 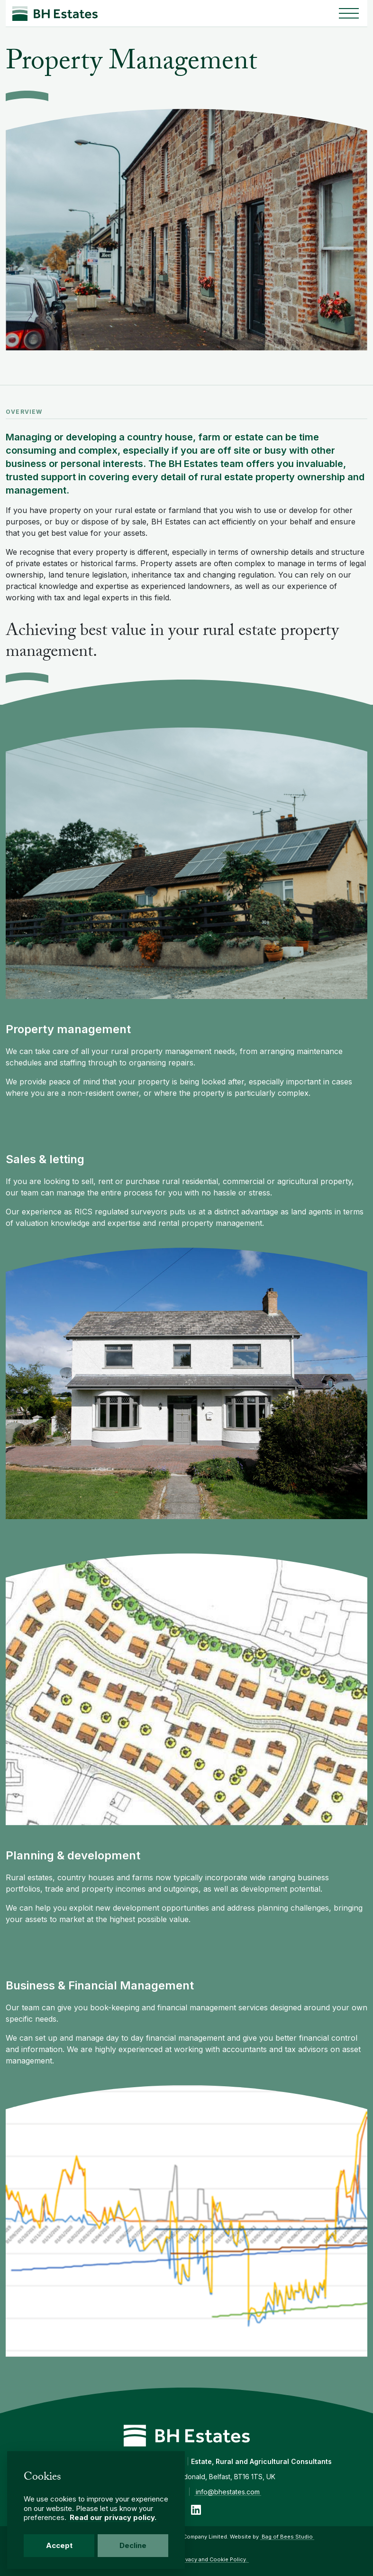 What do you see at coordinates (228, 2492) in the screenshot?
I see `info@bhestates.com` at bounding box center [228, 2492].